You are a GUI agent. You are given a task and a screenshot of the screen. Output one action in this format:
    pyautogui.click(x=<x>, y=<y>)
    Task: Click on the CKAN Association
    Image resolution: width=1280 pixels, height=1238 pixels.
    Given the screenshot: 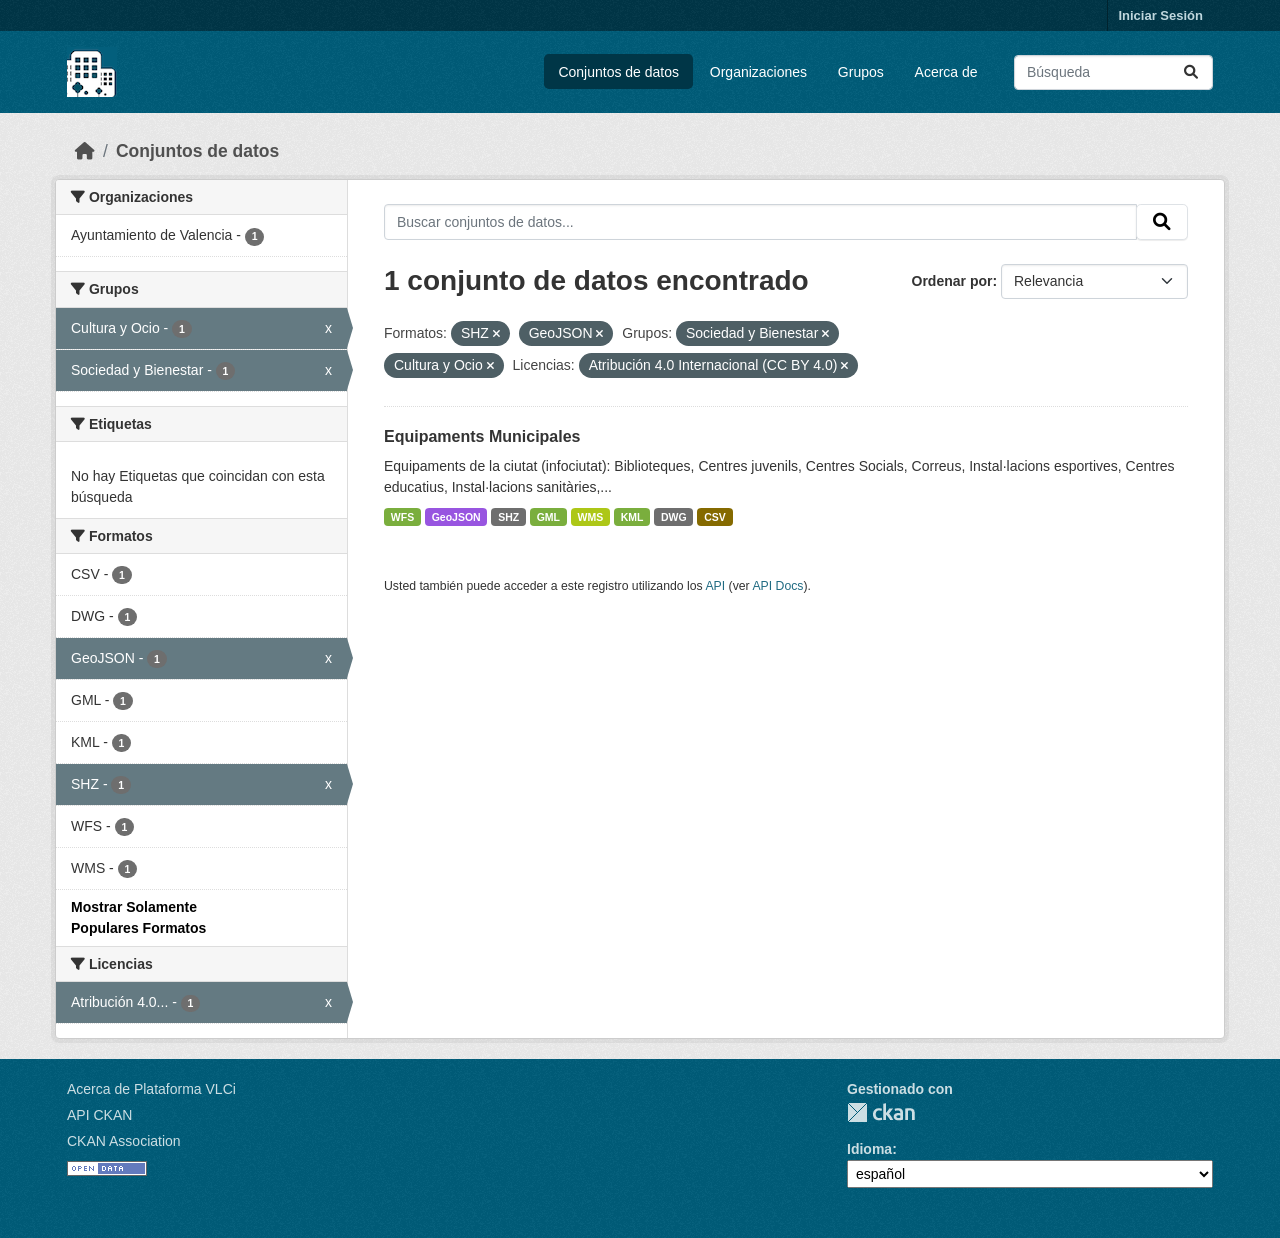 What is the action you would take?
    pyautogui.click(x=124, y=1141)
    